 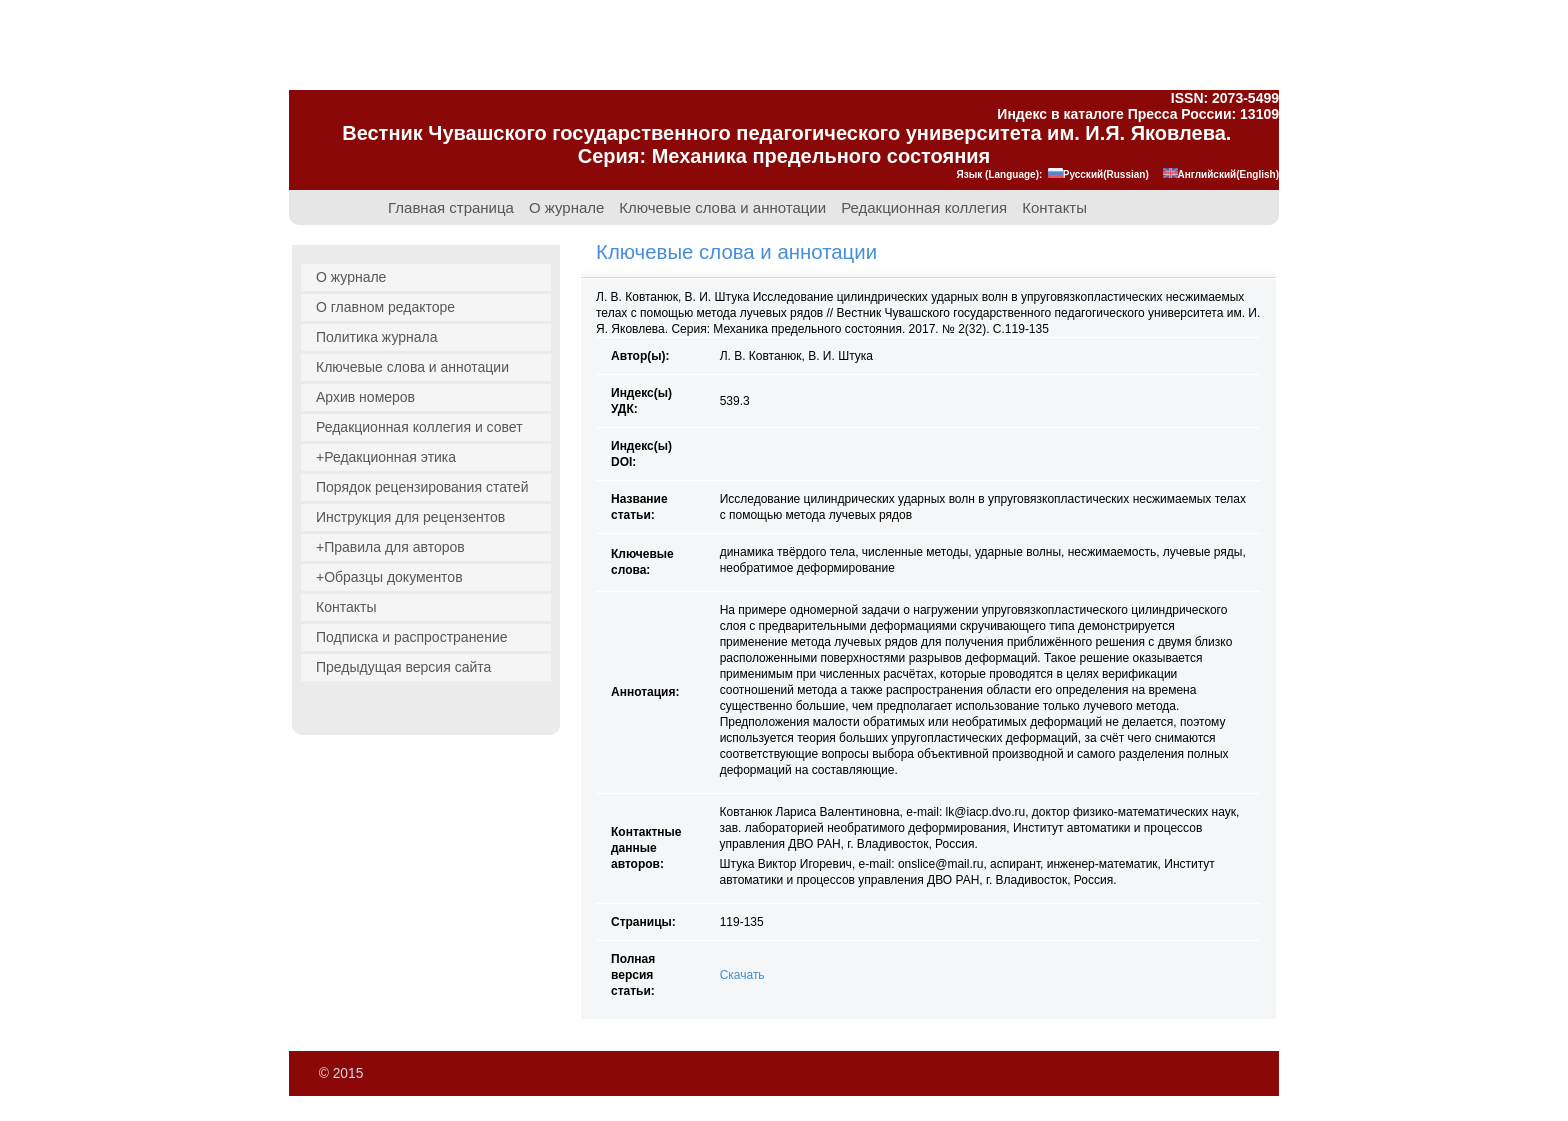 I want to click on Ключевые слова и аннотации, so click(x=722, y=208).